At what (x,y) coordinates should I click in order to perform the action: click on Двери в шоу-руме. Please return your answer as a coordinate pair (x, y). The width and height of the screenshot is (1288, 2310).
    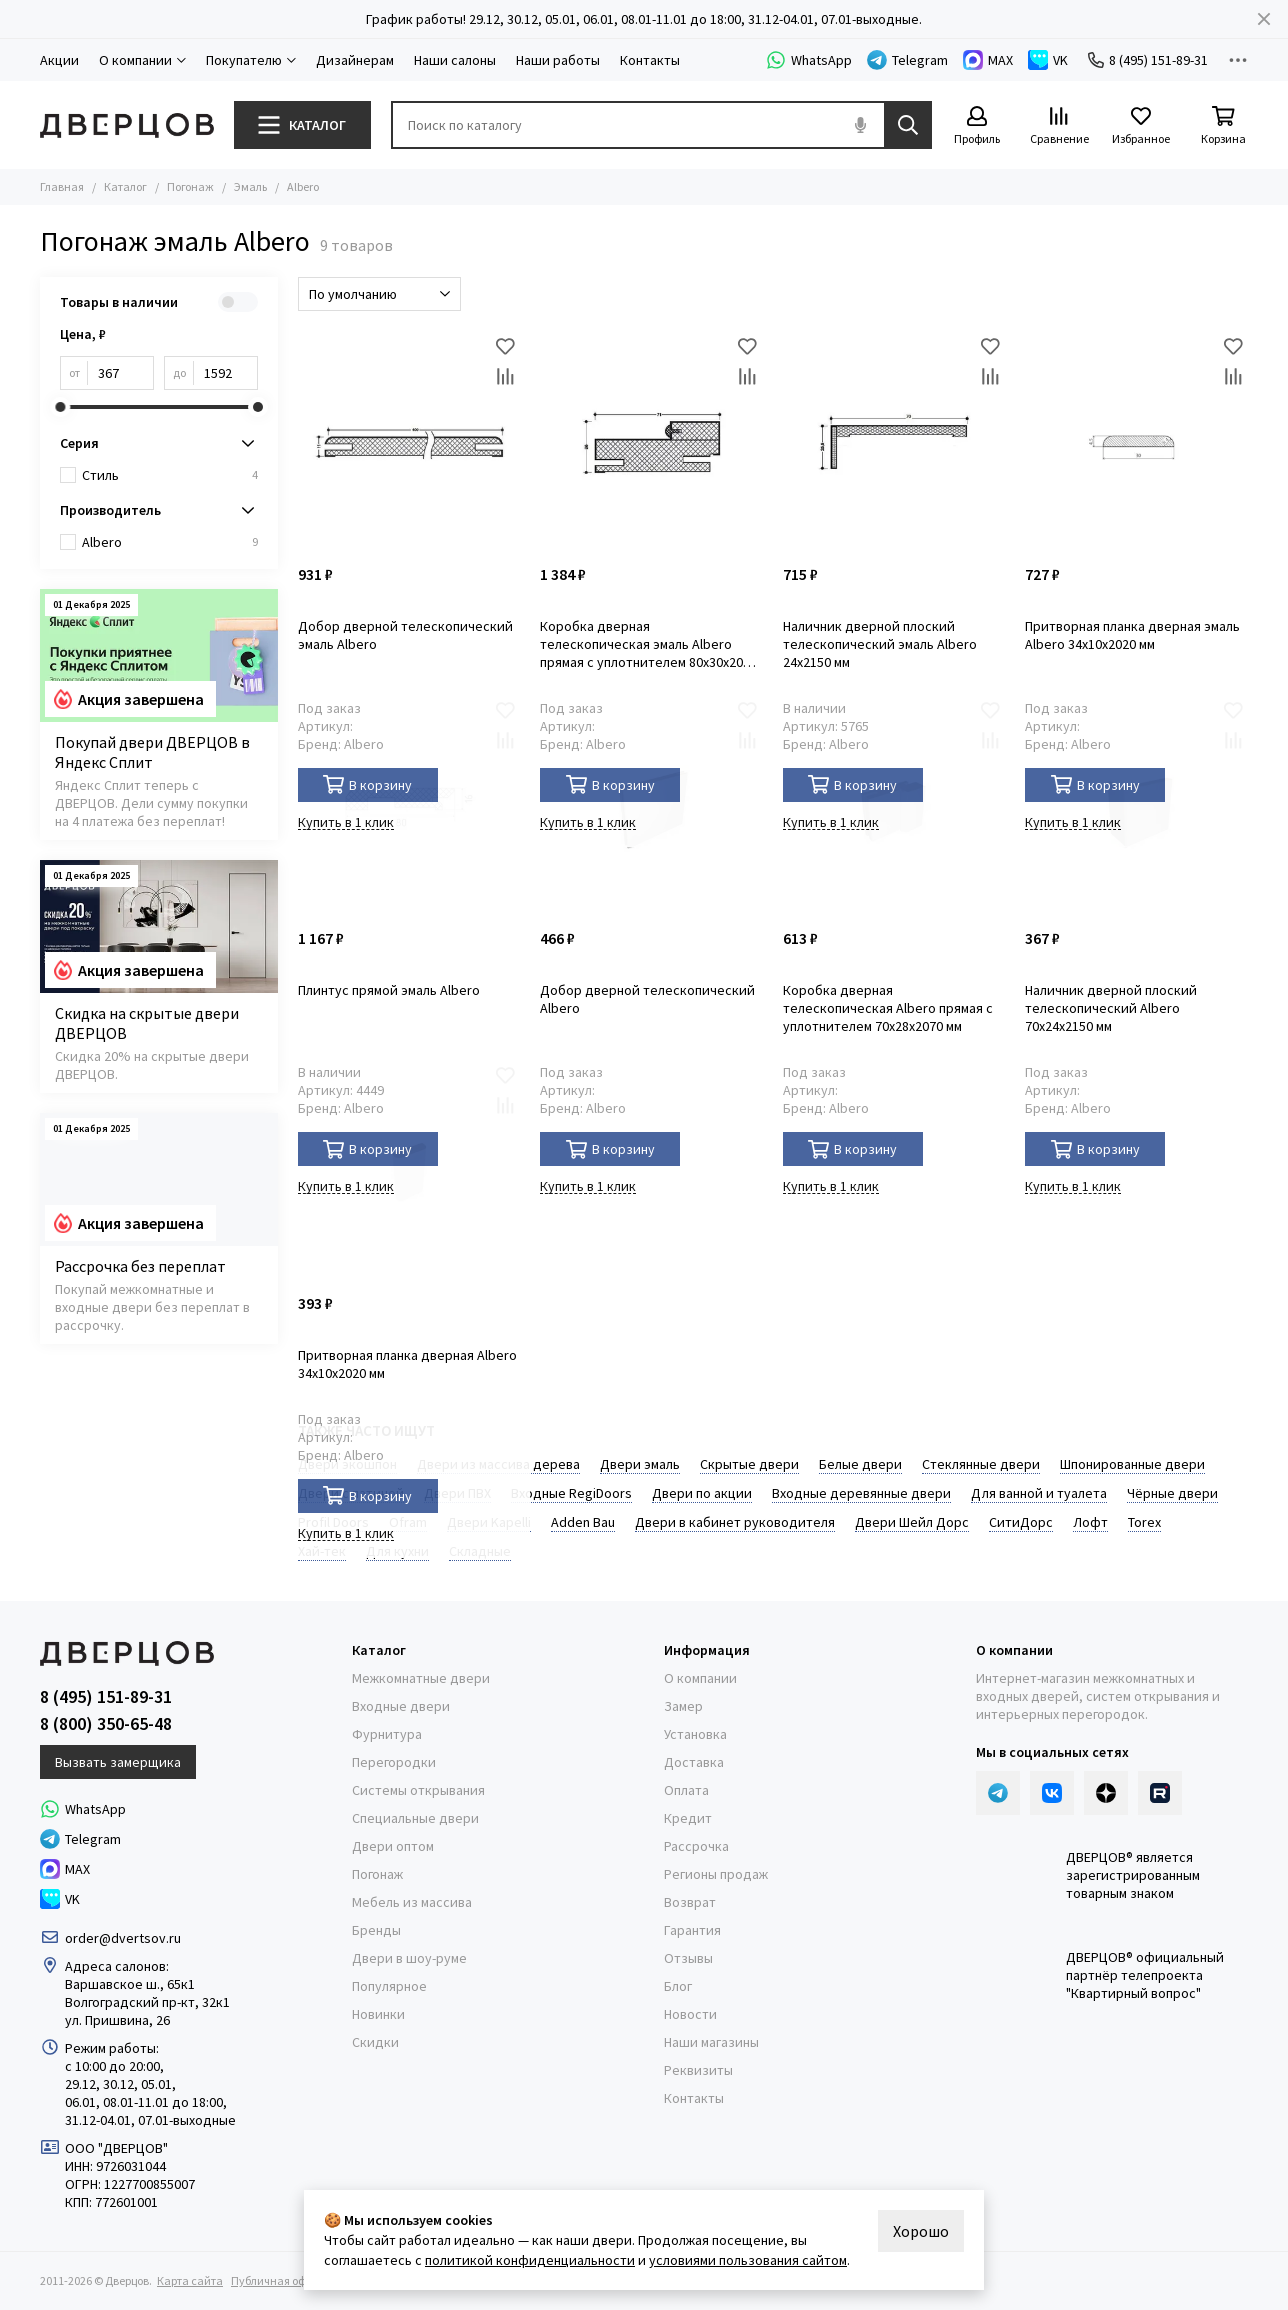
    Looking at the image, I should click on (409, 1958).